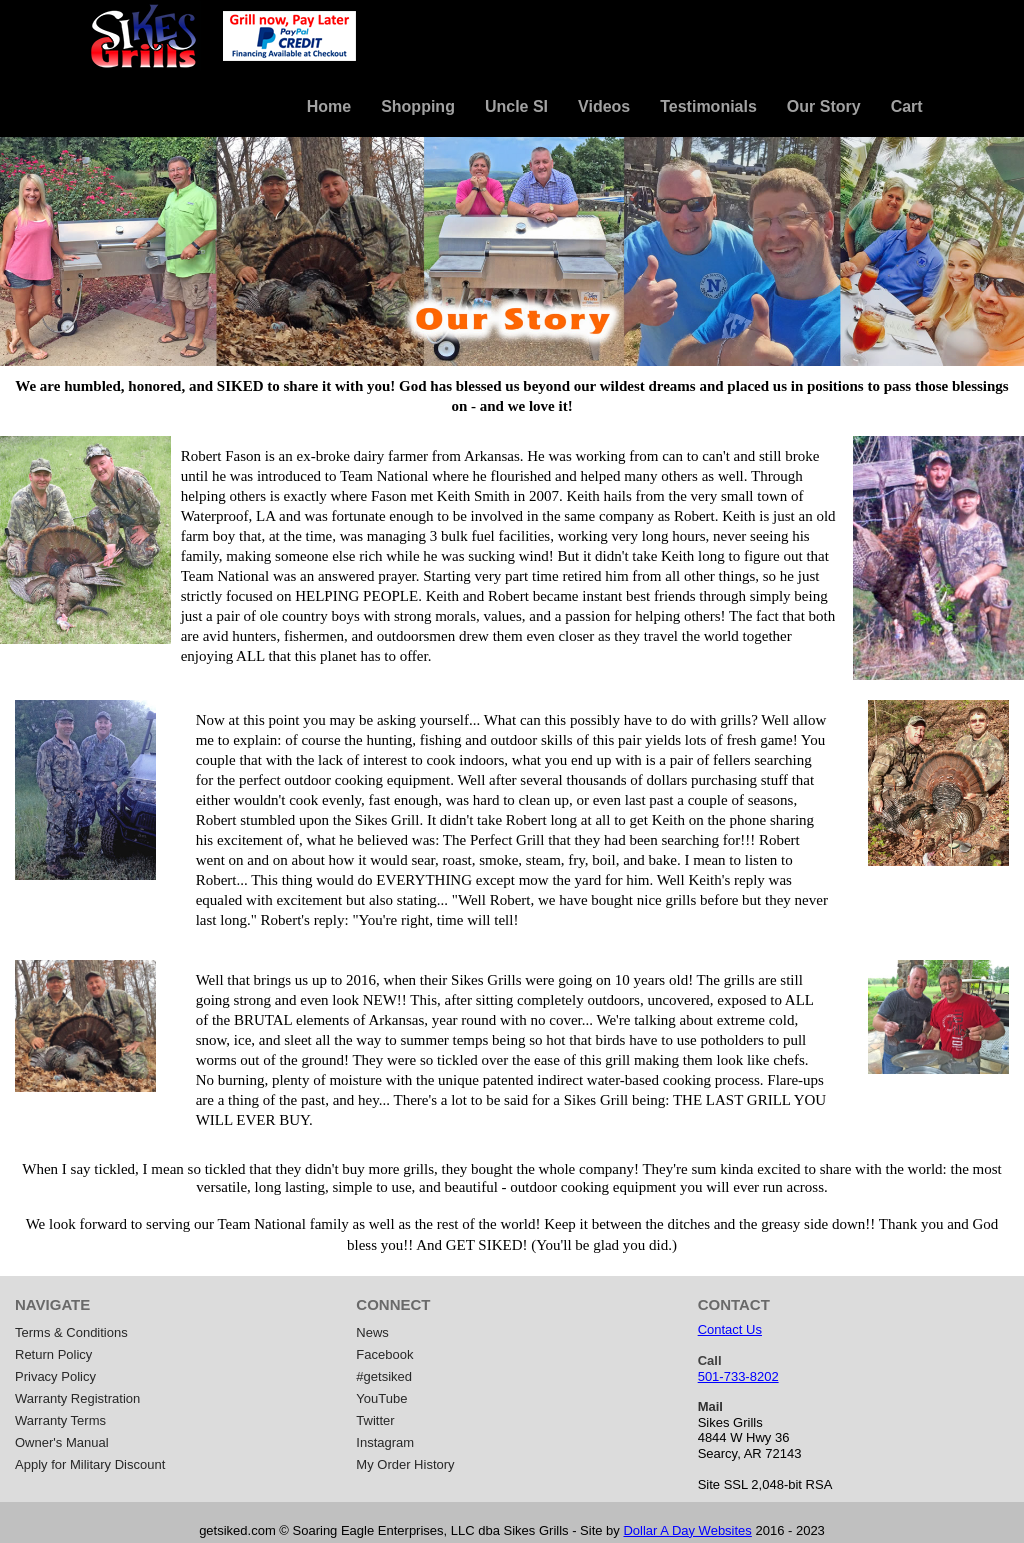 This screenshot has width=1024, height=1543. I want to click on Return Policy [menuitem], so click(53, 1354).